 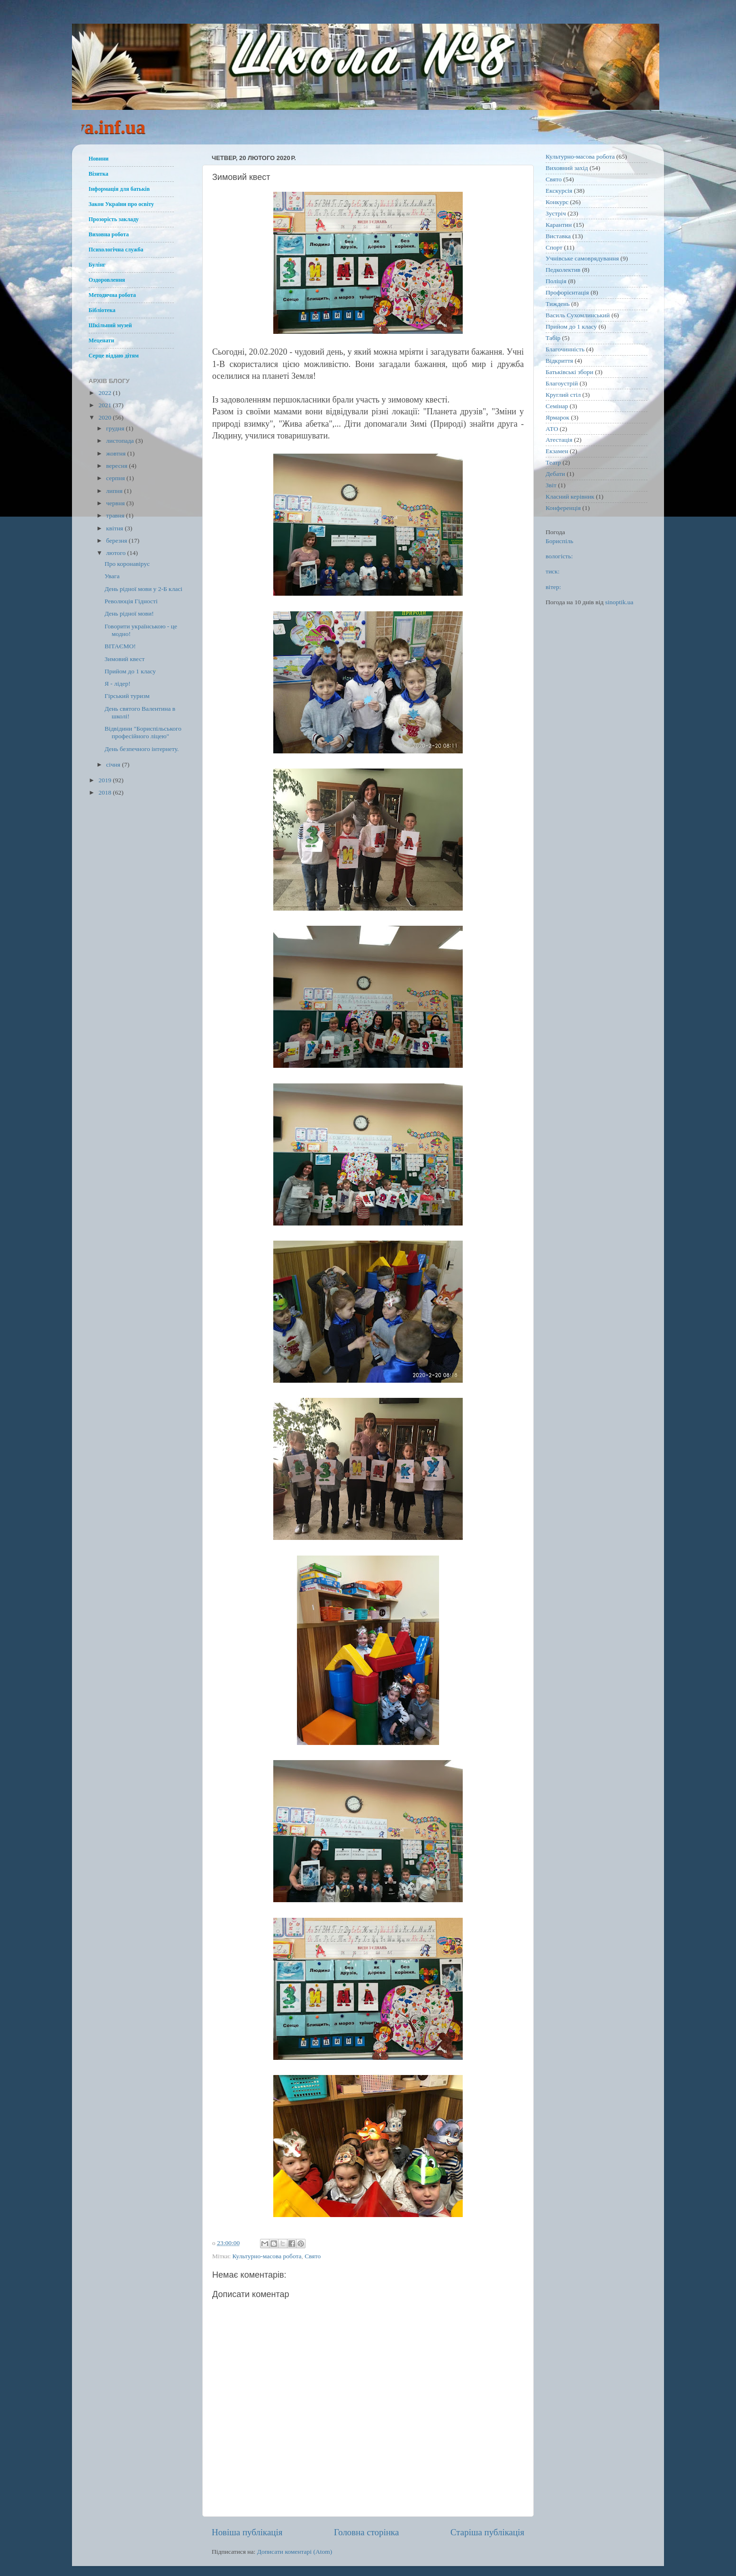 I want to click on січня, so click(x=114, y=764).